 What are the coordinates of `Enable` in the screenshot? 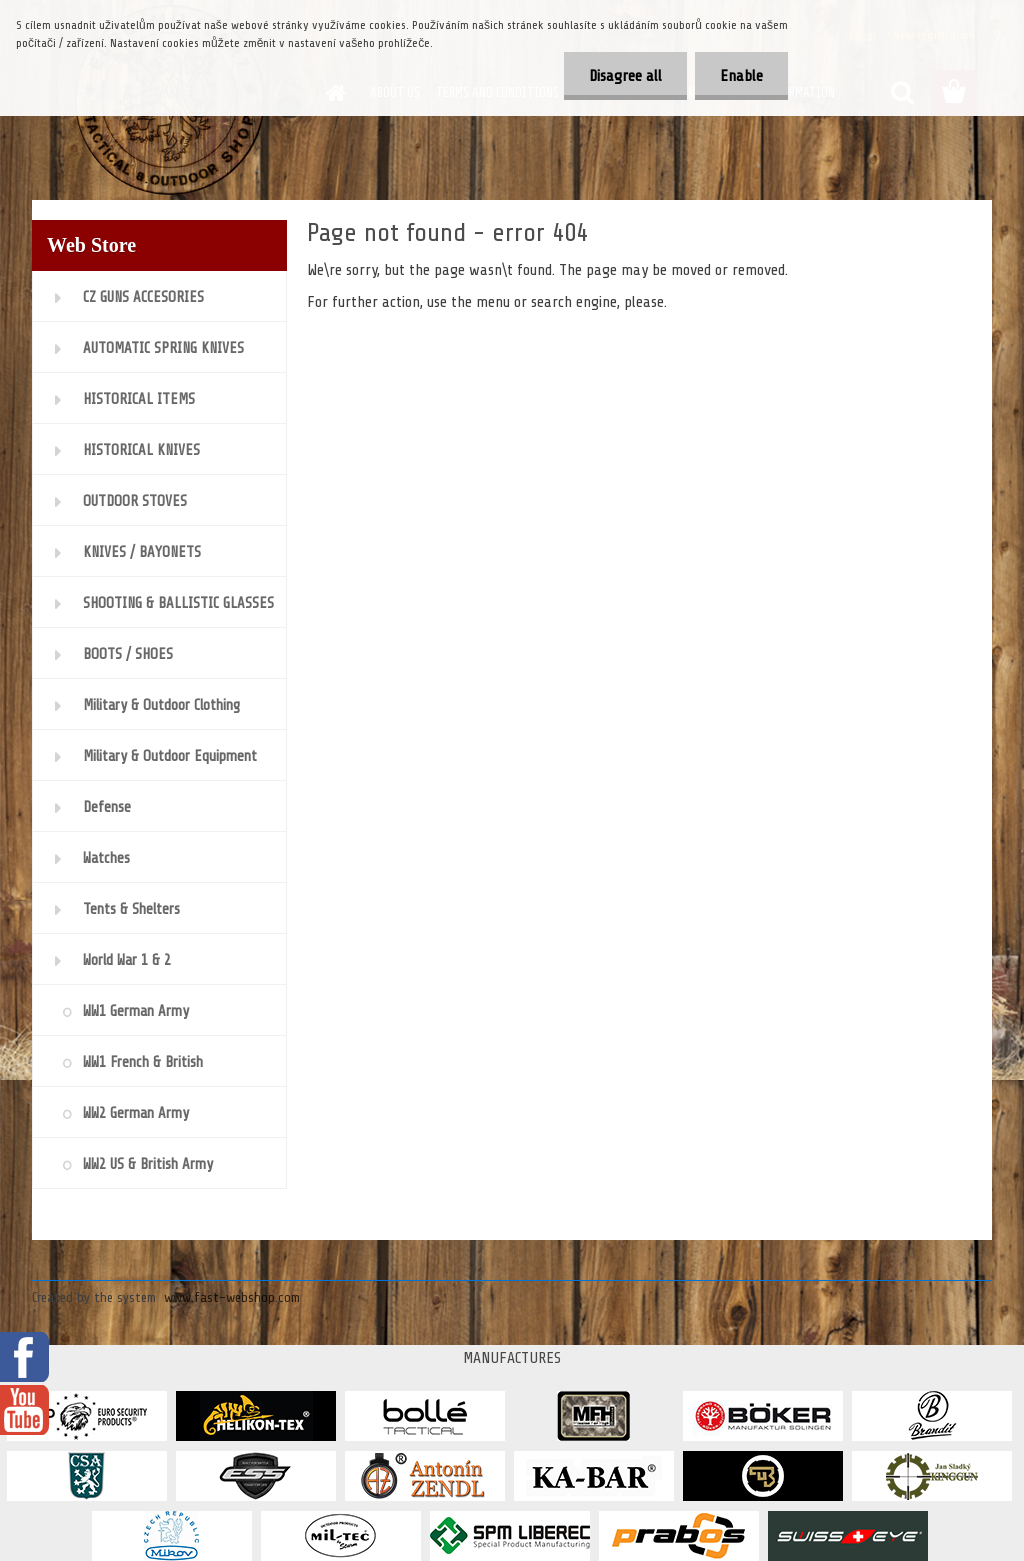 It's located at (741, 76).